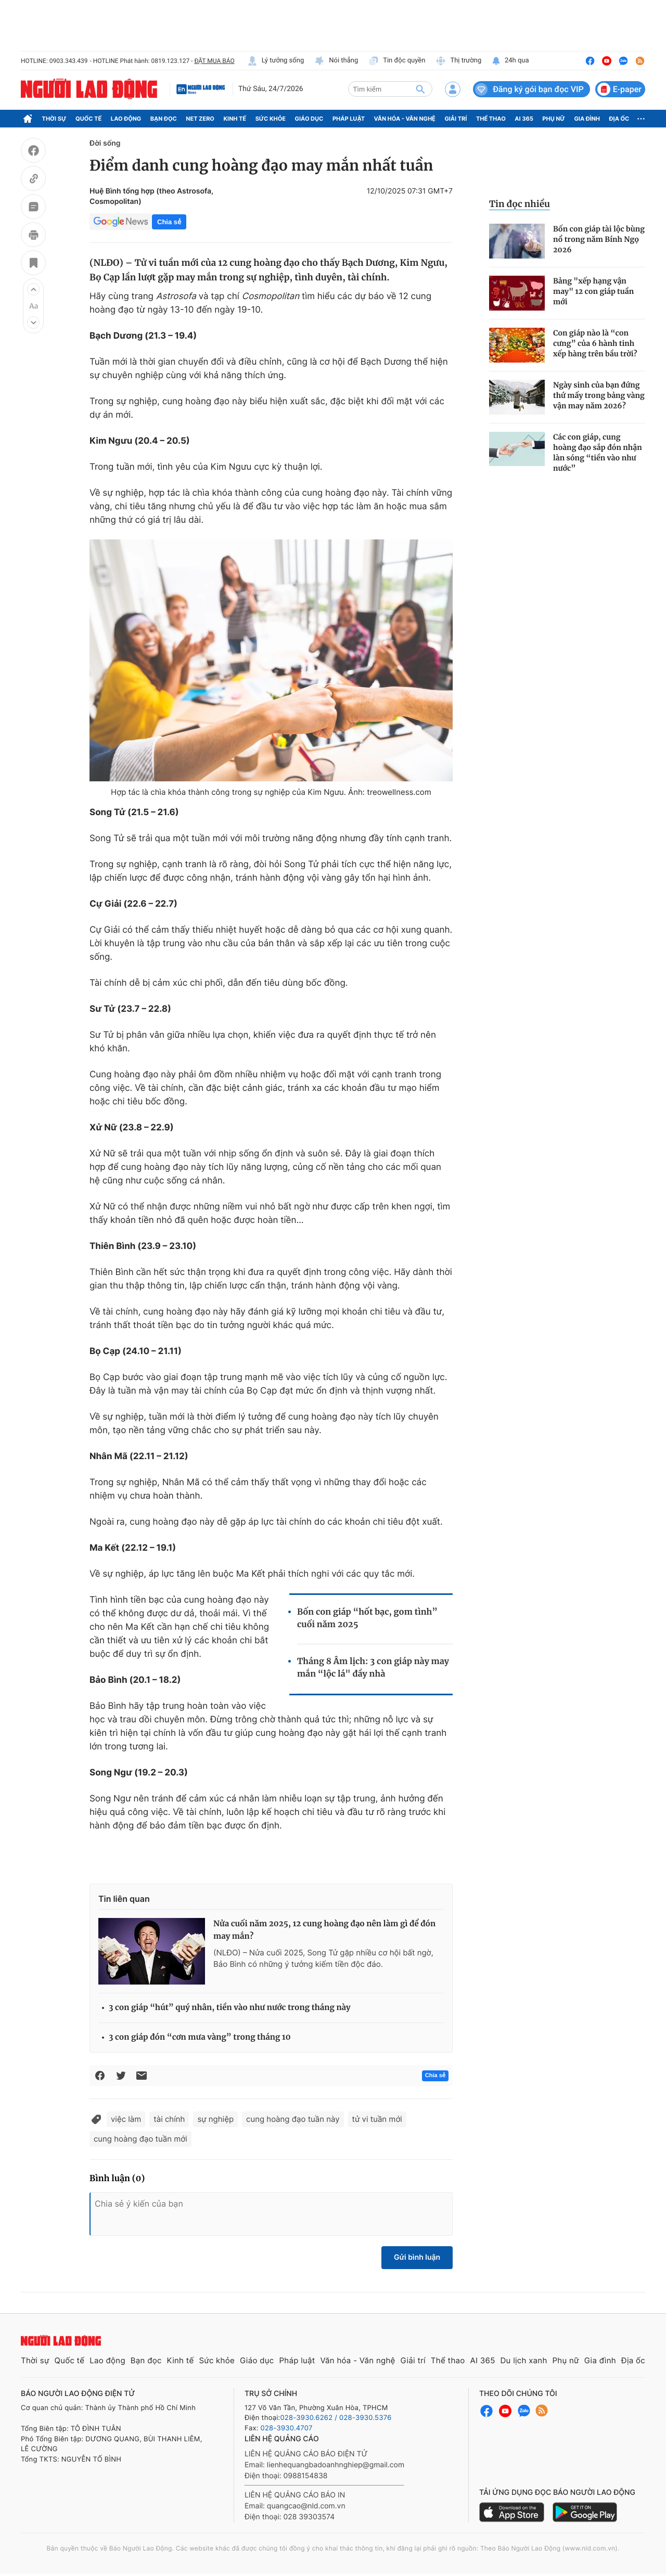  I want to click on Pháp luật, so click(348, 118).